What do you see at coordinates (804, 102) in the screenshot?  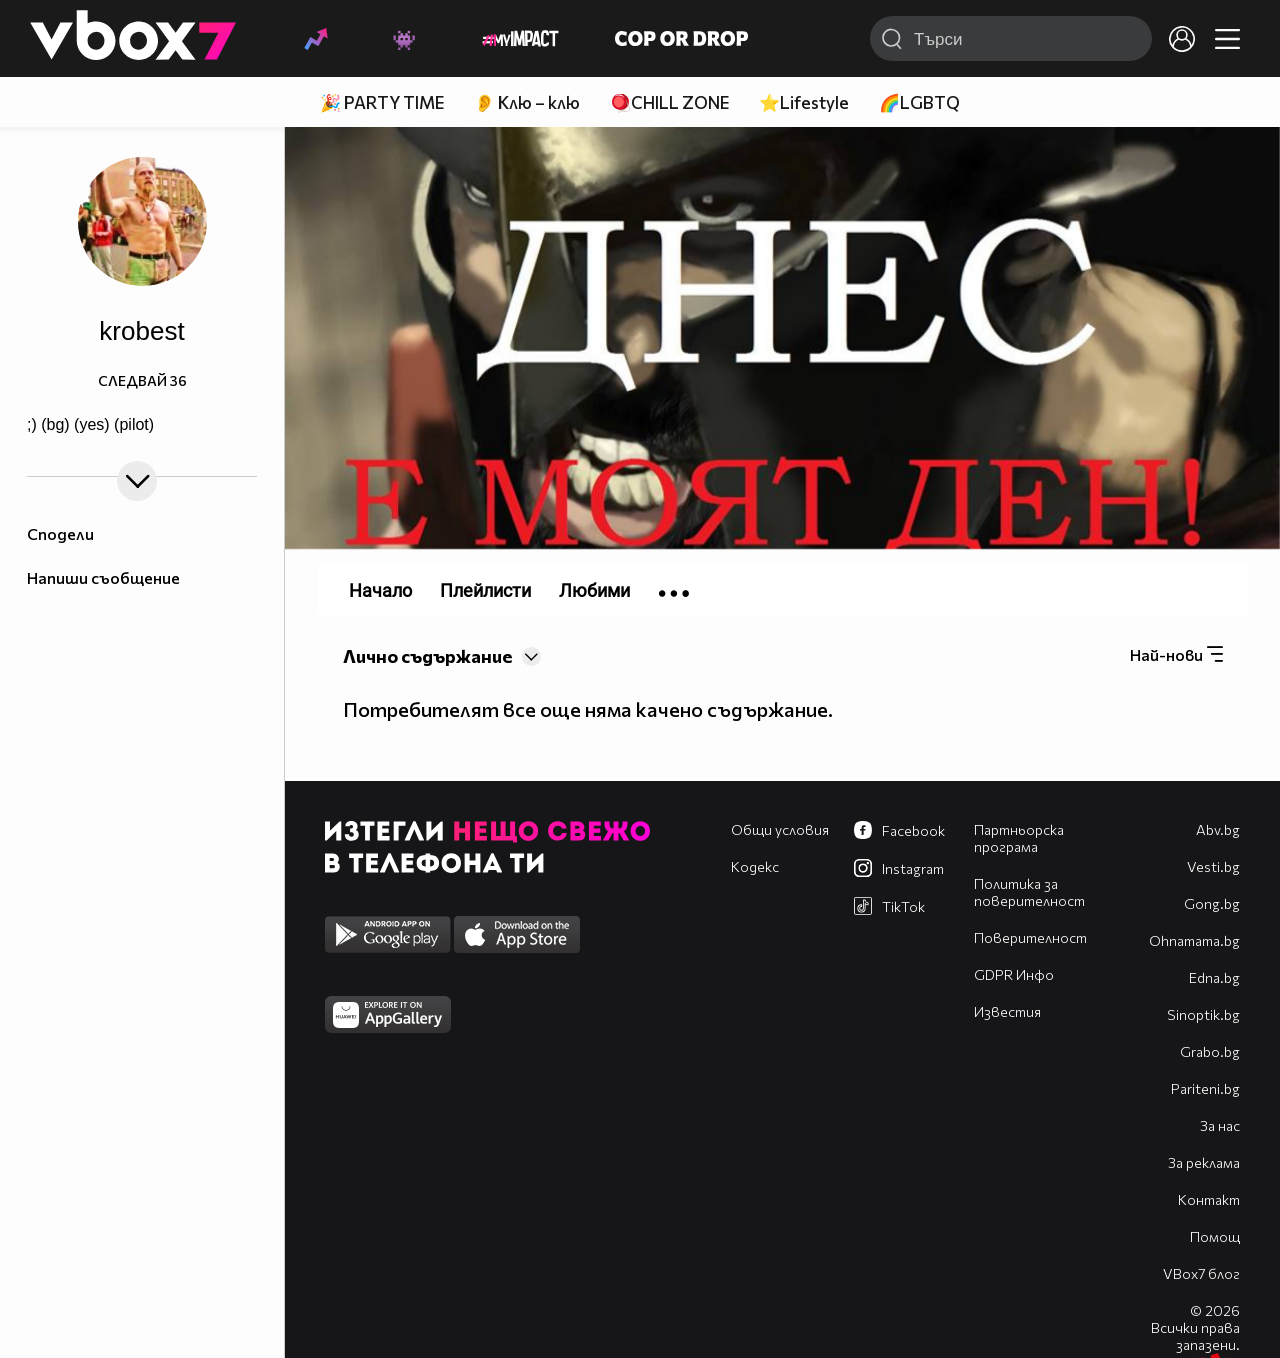 I see `⭐Lifestyle` at bounding box center [804, 102].